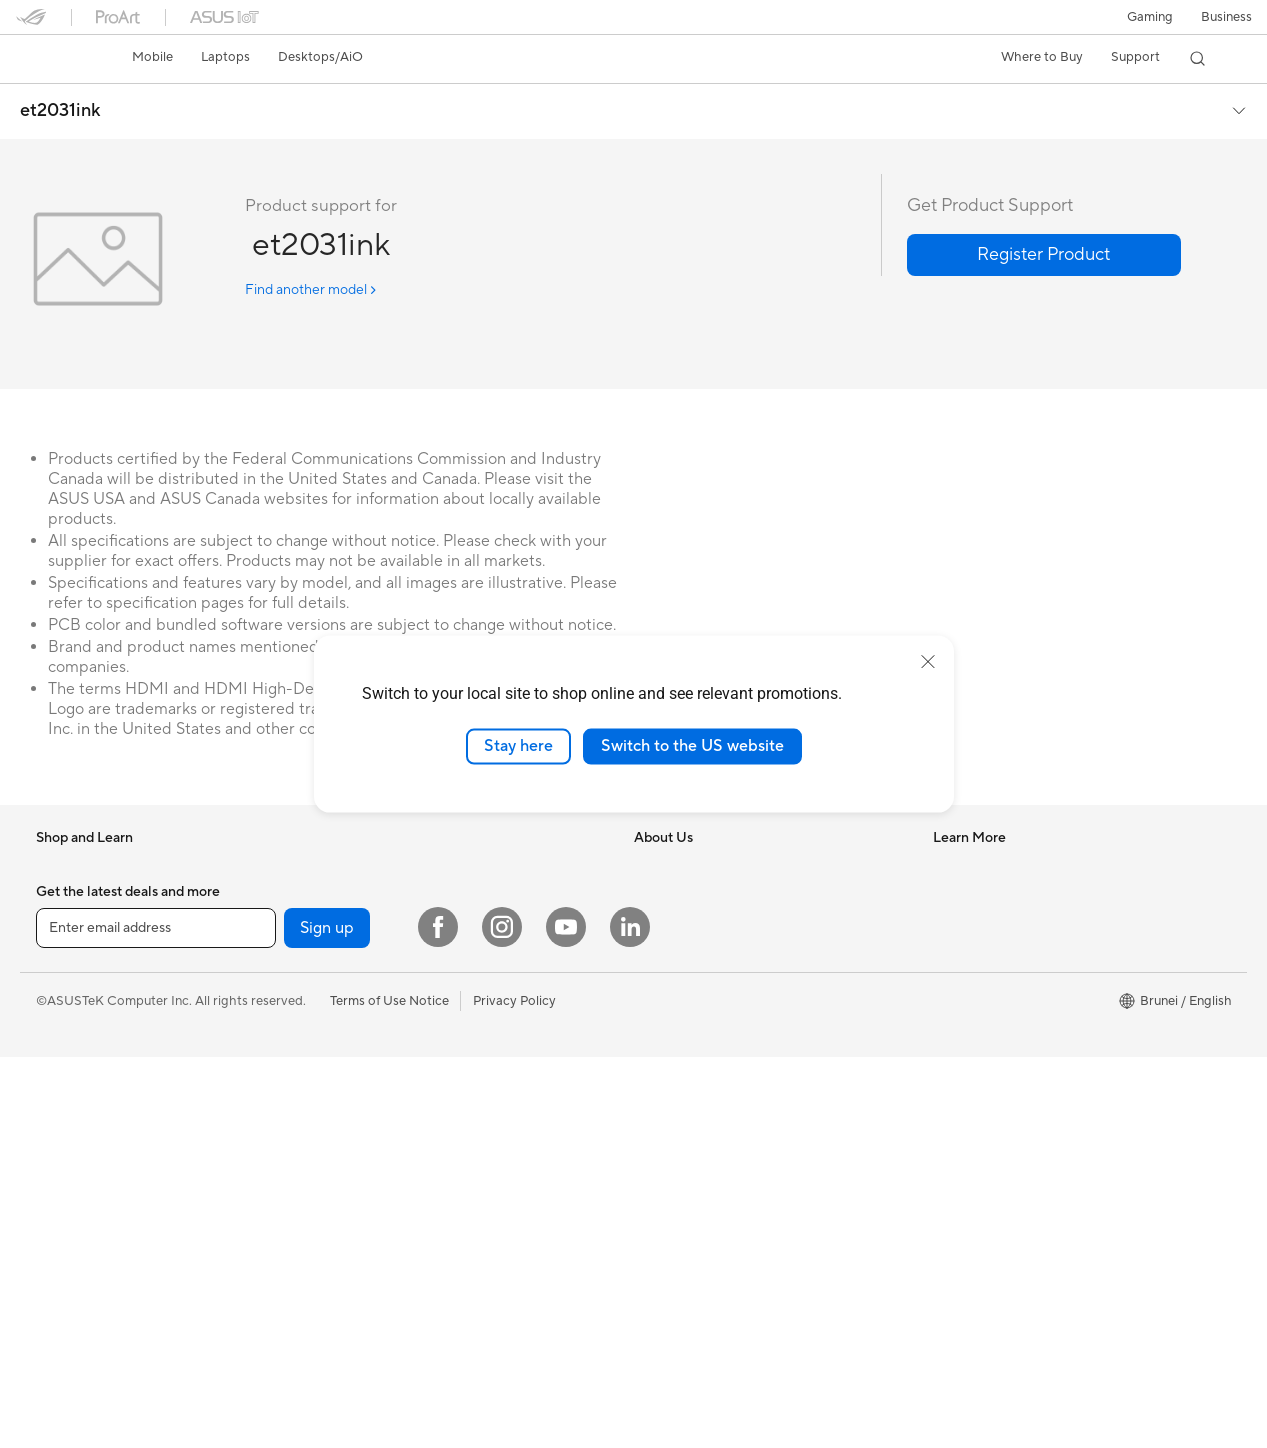 This screenshot has width=1267, height=1448. I want to click on Tower PCs, so click(362, 1018).